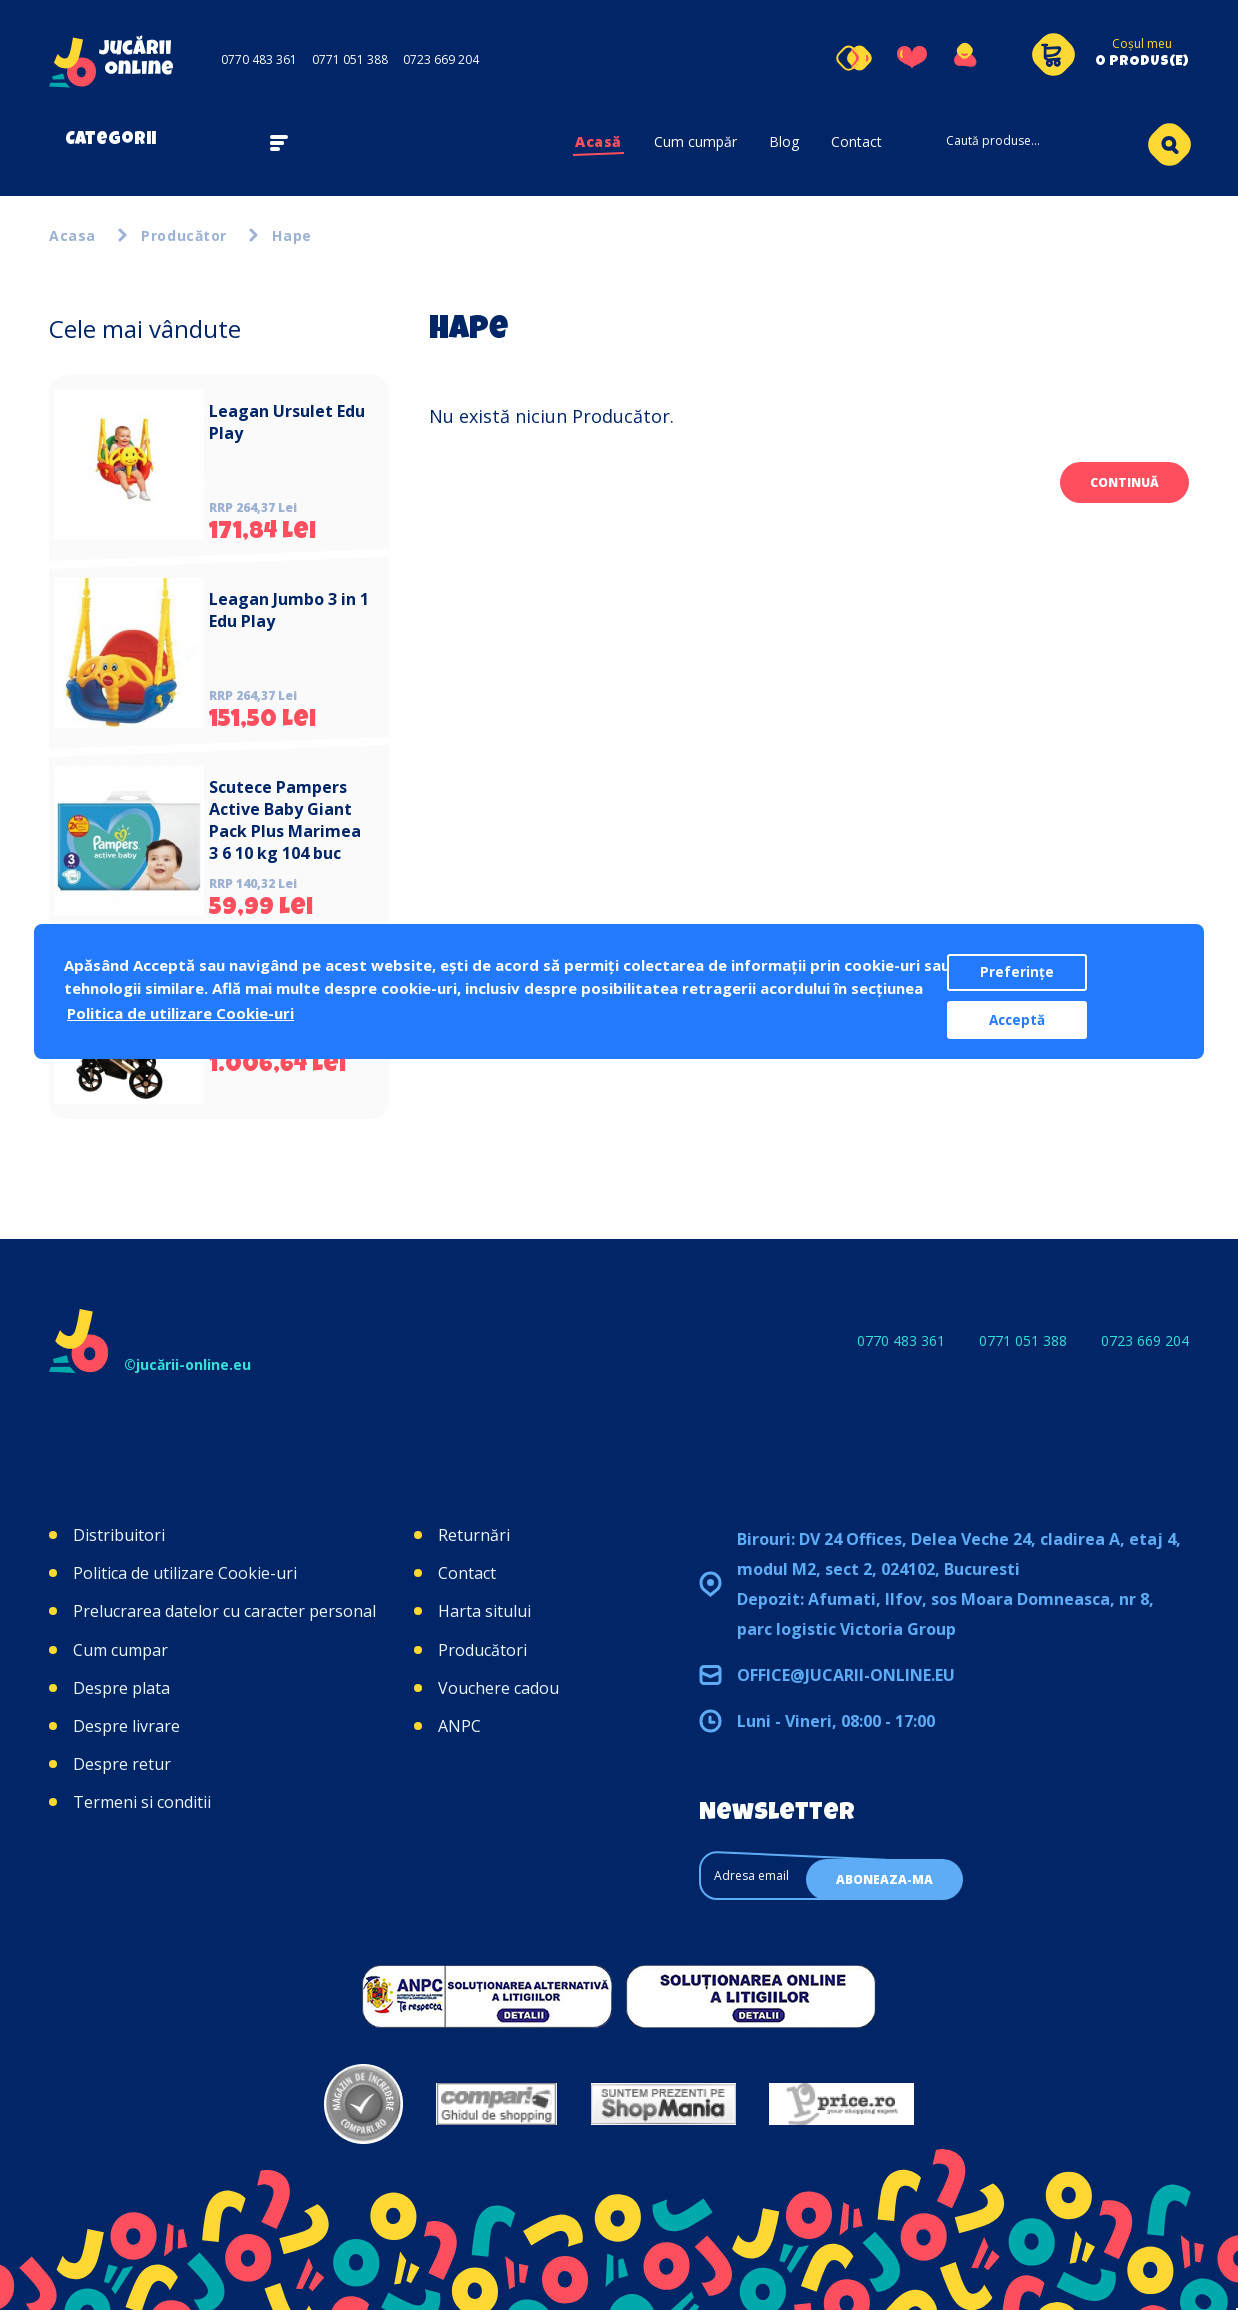 The image size is (1238, 2310). What do you see at coordinates (122, 1764) in the screenshot?
I see `Despre retur` at bounding box center [122, 1764].